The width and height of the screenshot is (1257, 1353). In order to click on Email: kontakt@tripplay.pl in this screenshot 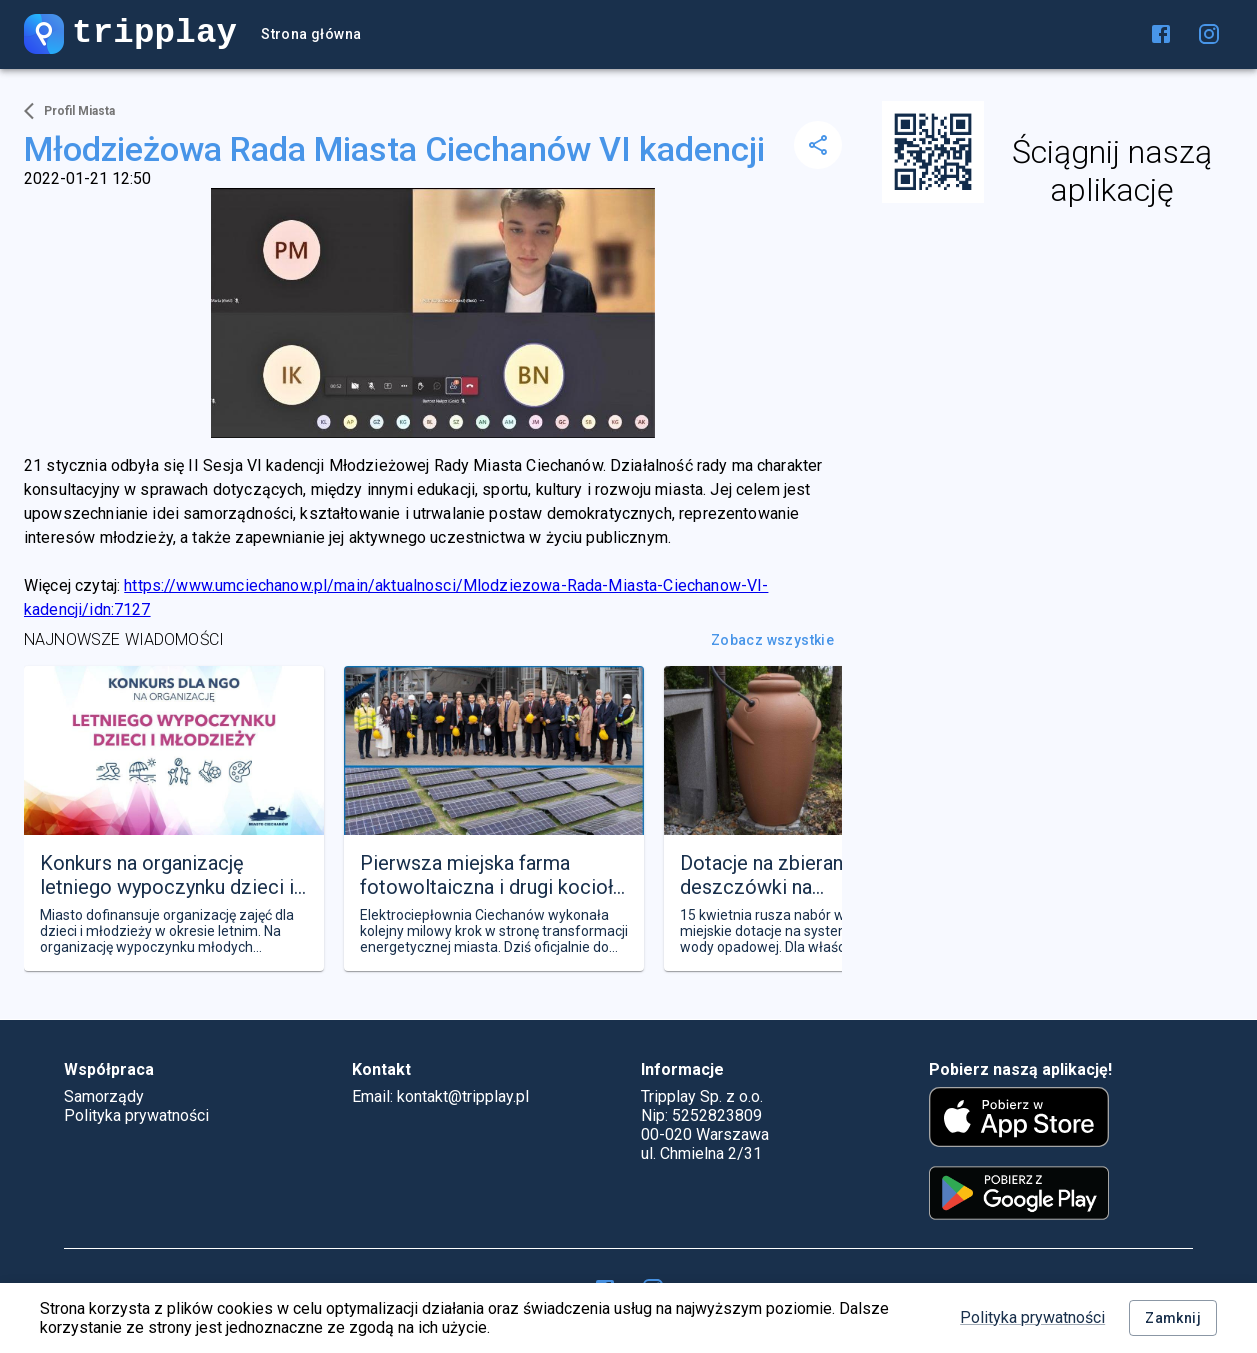, I will do `click(440, 1096)`.